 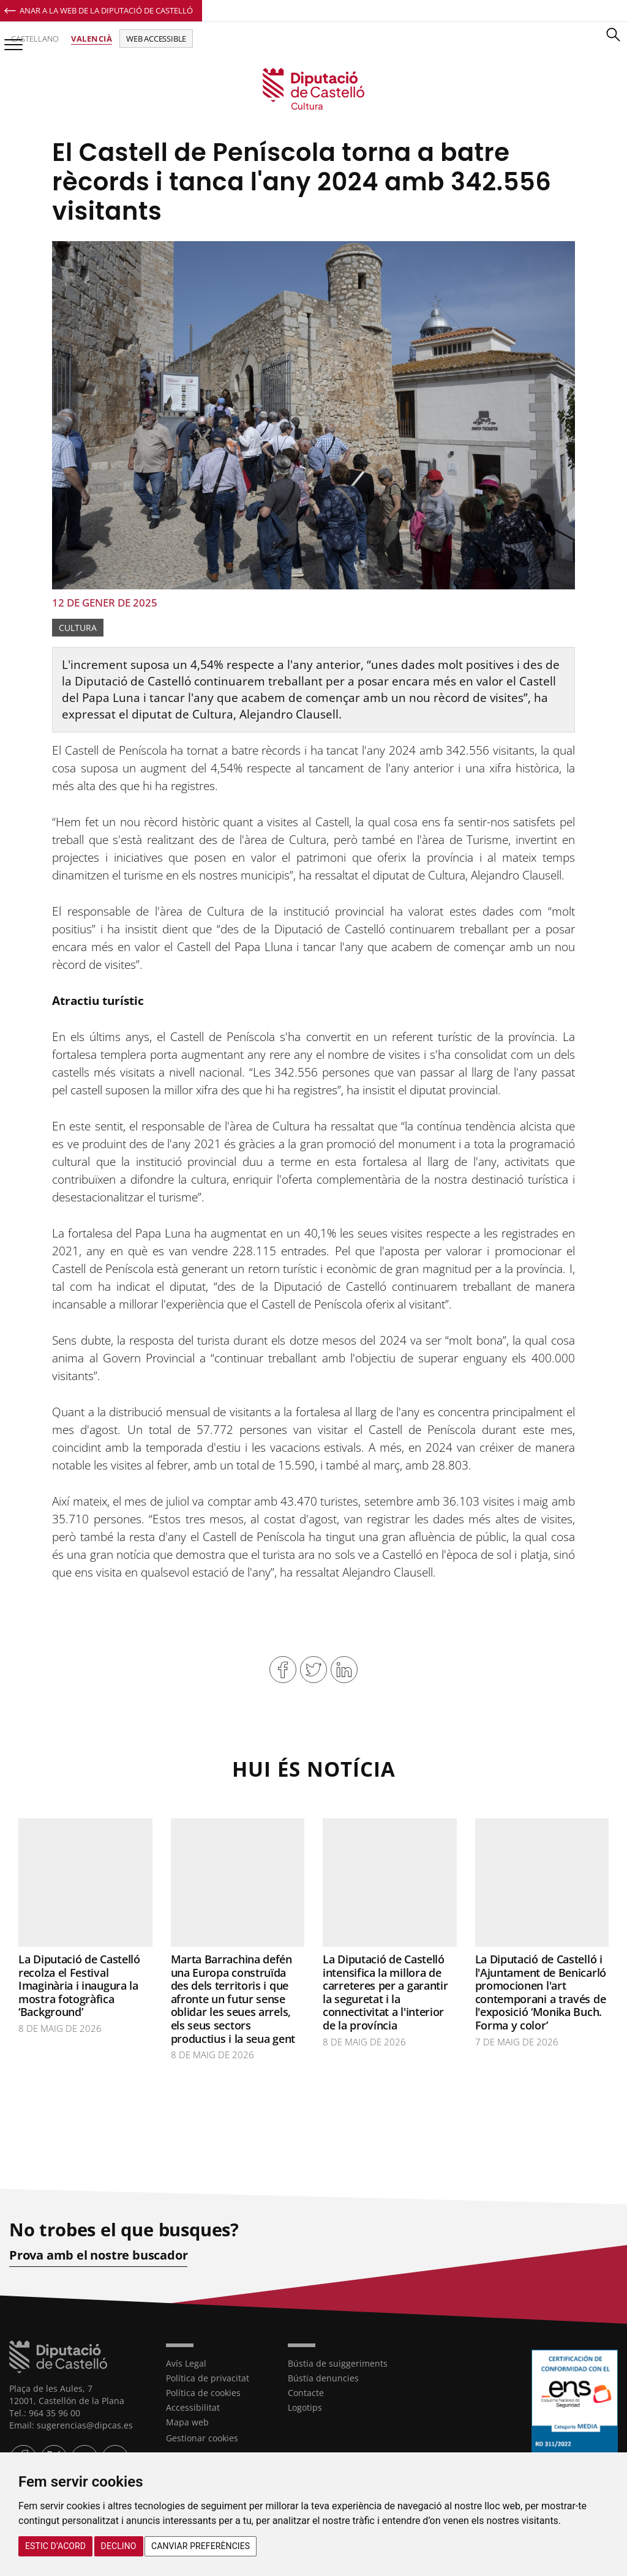 What do you see at coordinates (344, 1669) in the screenshot?
I see `Compartir en Linkedin` at bounding box center [344, 1669].